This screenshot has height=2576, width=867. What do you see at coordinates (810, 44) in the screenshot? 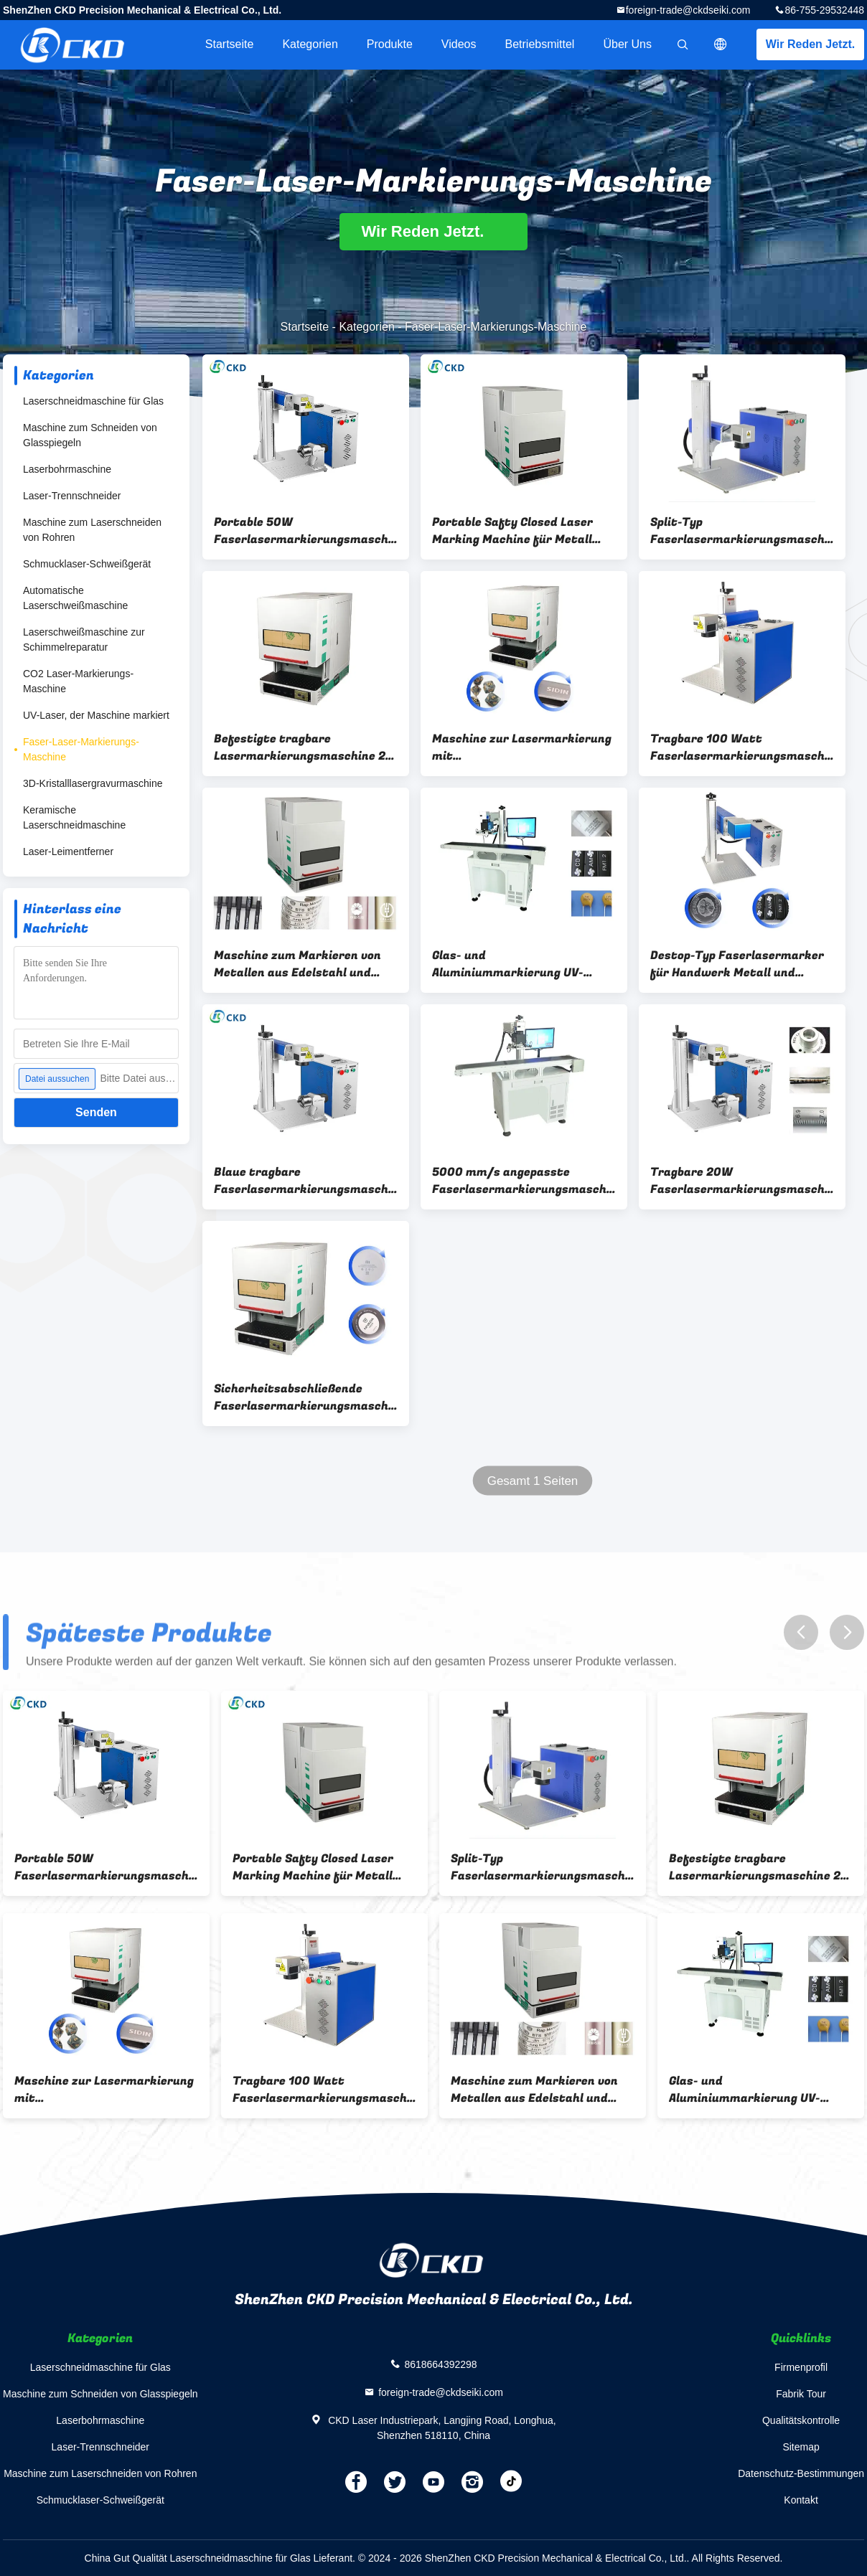
I see `Wir Reden Jetzt.` at bounding box center [810, 44].